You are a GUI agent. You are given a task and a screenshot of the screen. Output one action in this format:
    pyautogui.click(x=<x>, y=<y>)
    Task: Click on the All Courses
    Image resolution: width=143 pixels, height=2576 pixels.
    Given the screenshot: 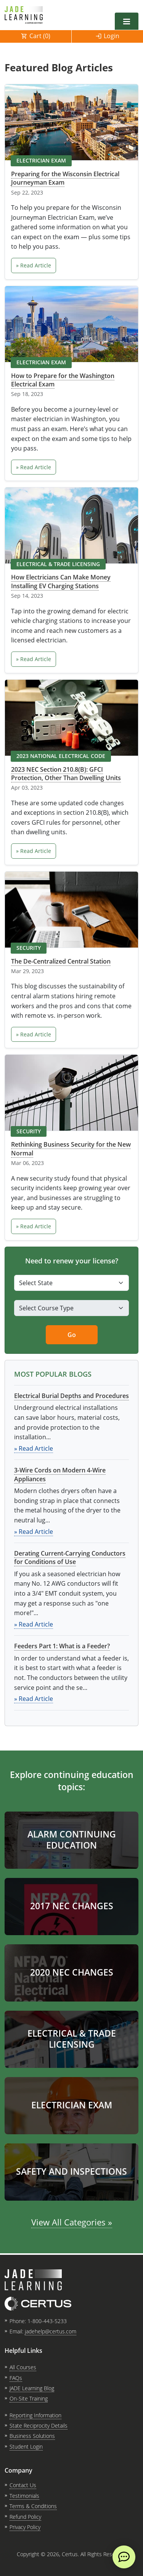 What is the action you would take?
    pyautogui.click(x=23, y=2367)
    